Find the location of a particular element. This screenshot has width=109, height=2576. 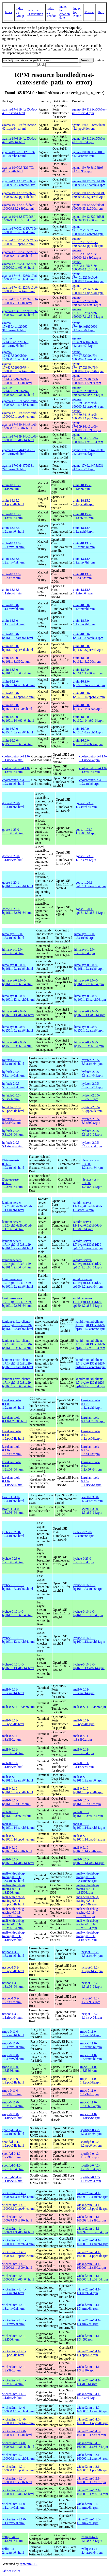

agama-17+439.4e1b20660-31.1.armv6hl.html is located at coordinates (15, 326).